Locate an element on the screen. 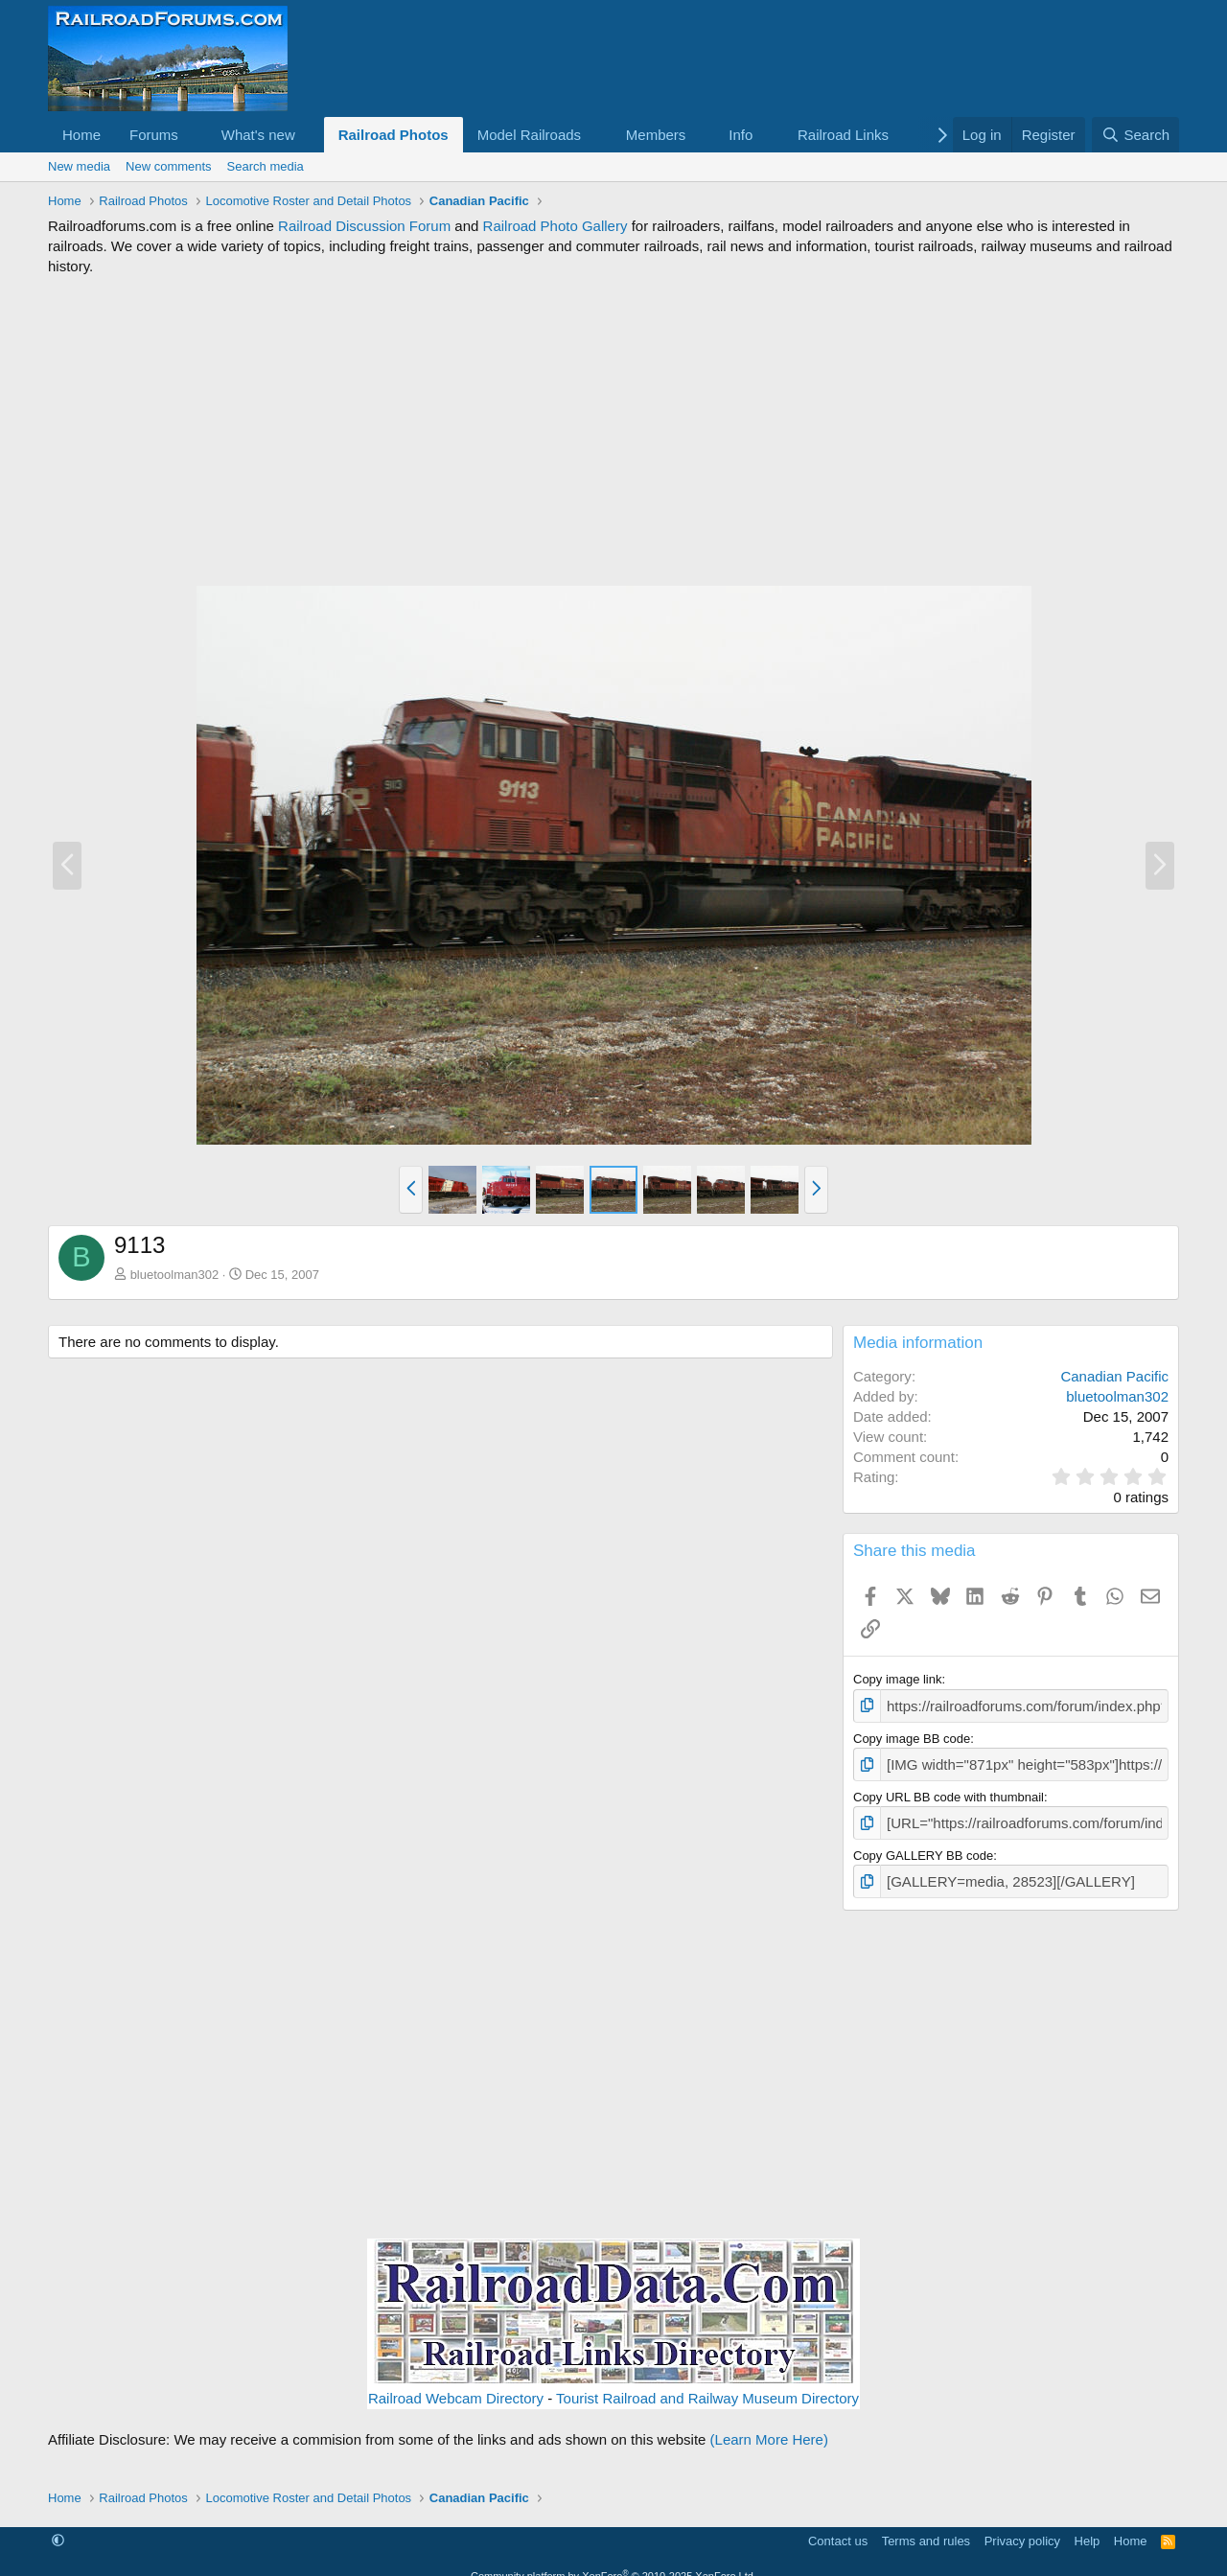 Image resolution: width=1227 pixels, height=2576 pixels. Railroad Photo Gallery is located at coordinates (555, 226).